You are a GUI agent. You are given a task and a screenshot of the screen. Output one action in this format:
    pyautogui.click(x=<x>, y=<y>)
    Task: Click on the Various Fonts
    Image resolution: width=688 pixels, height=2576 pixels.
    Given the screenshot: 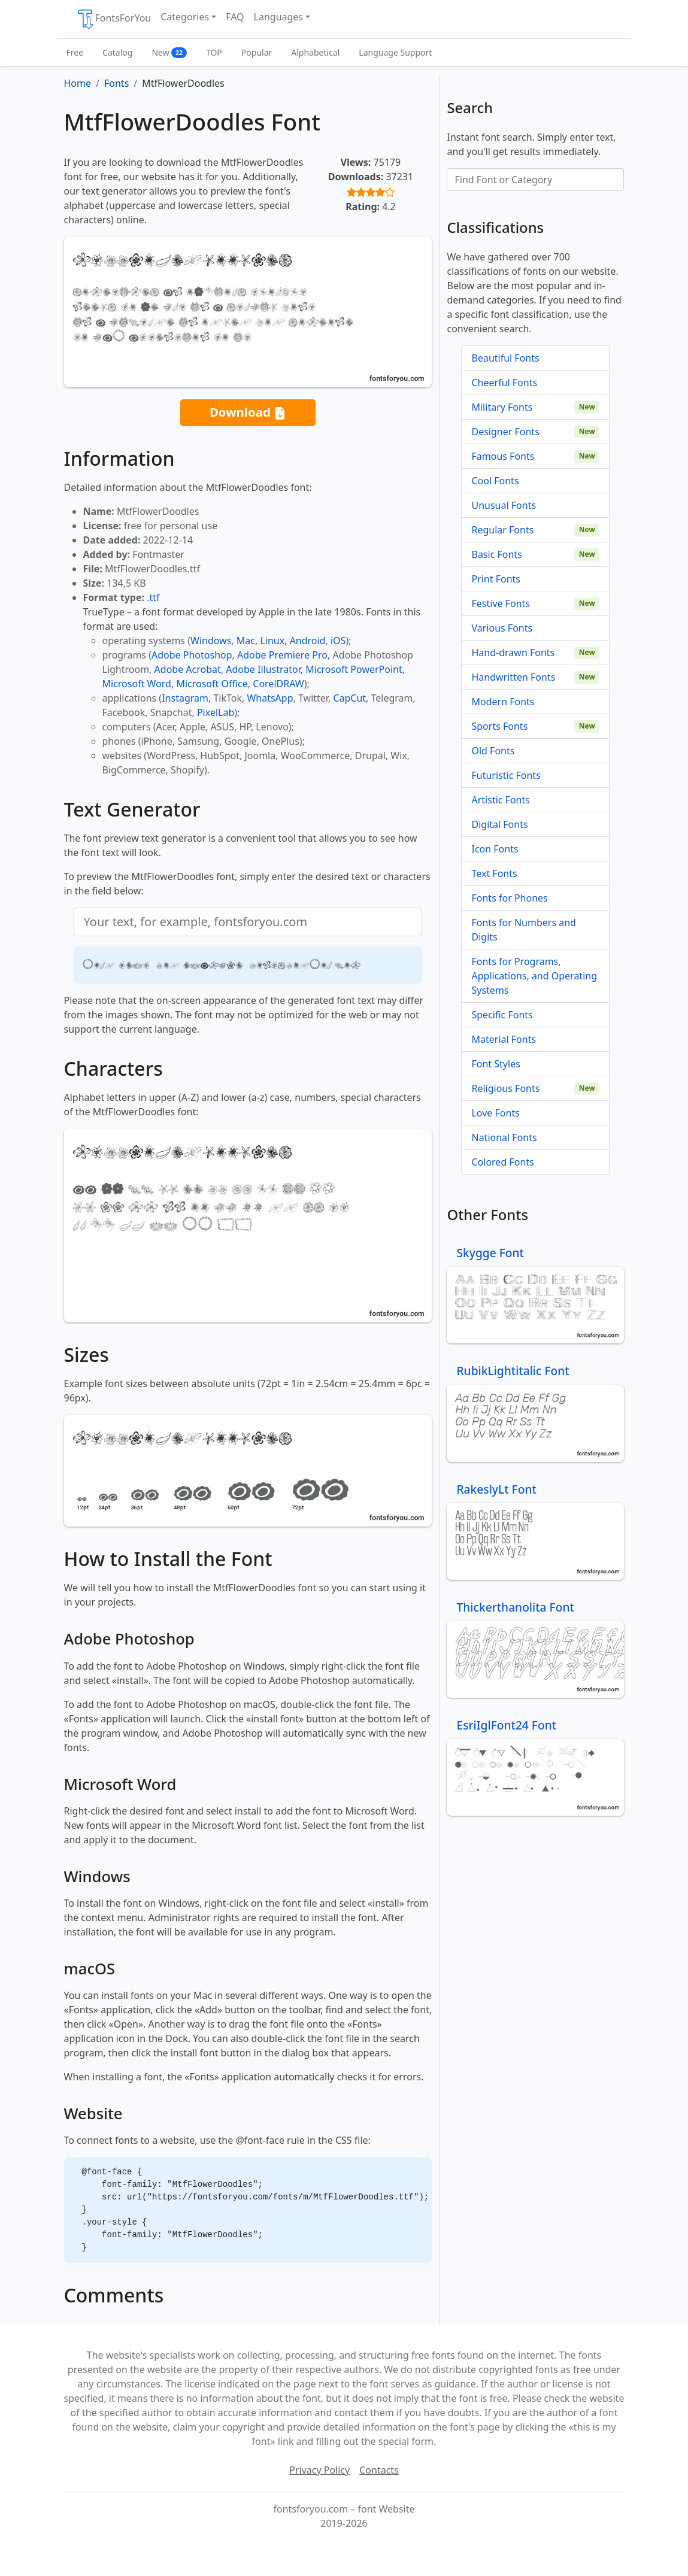 What is the action you would take?
    pyautogui.click(x=501, y=628)
    